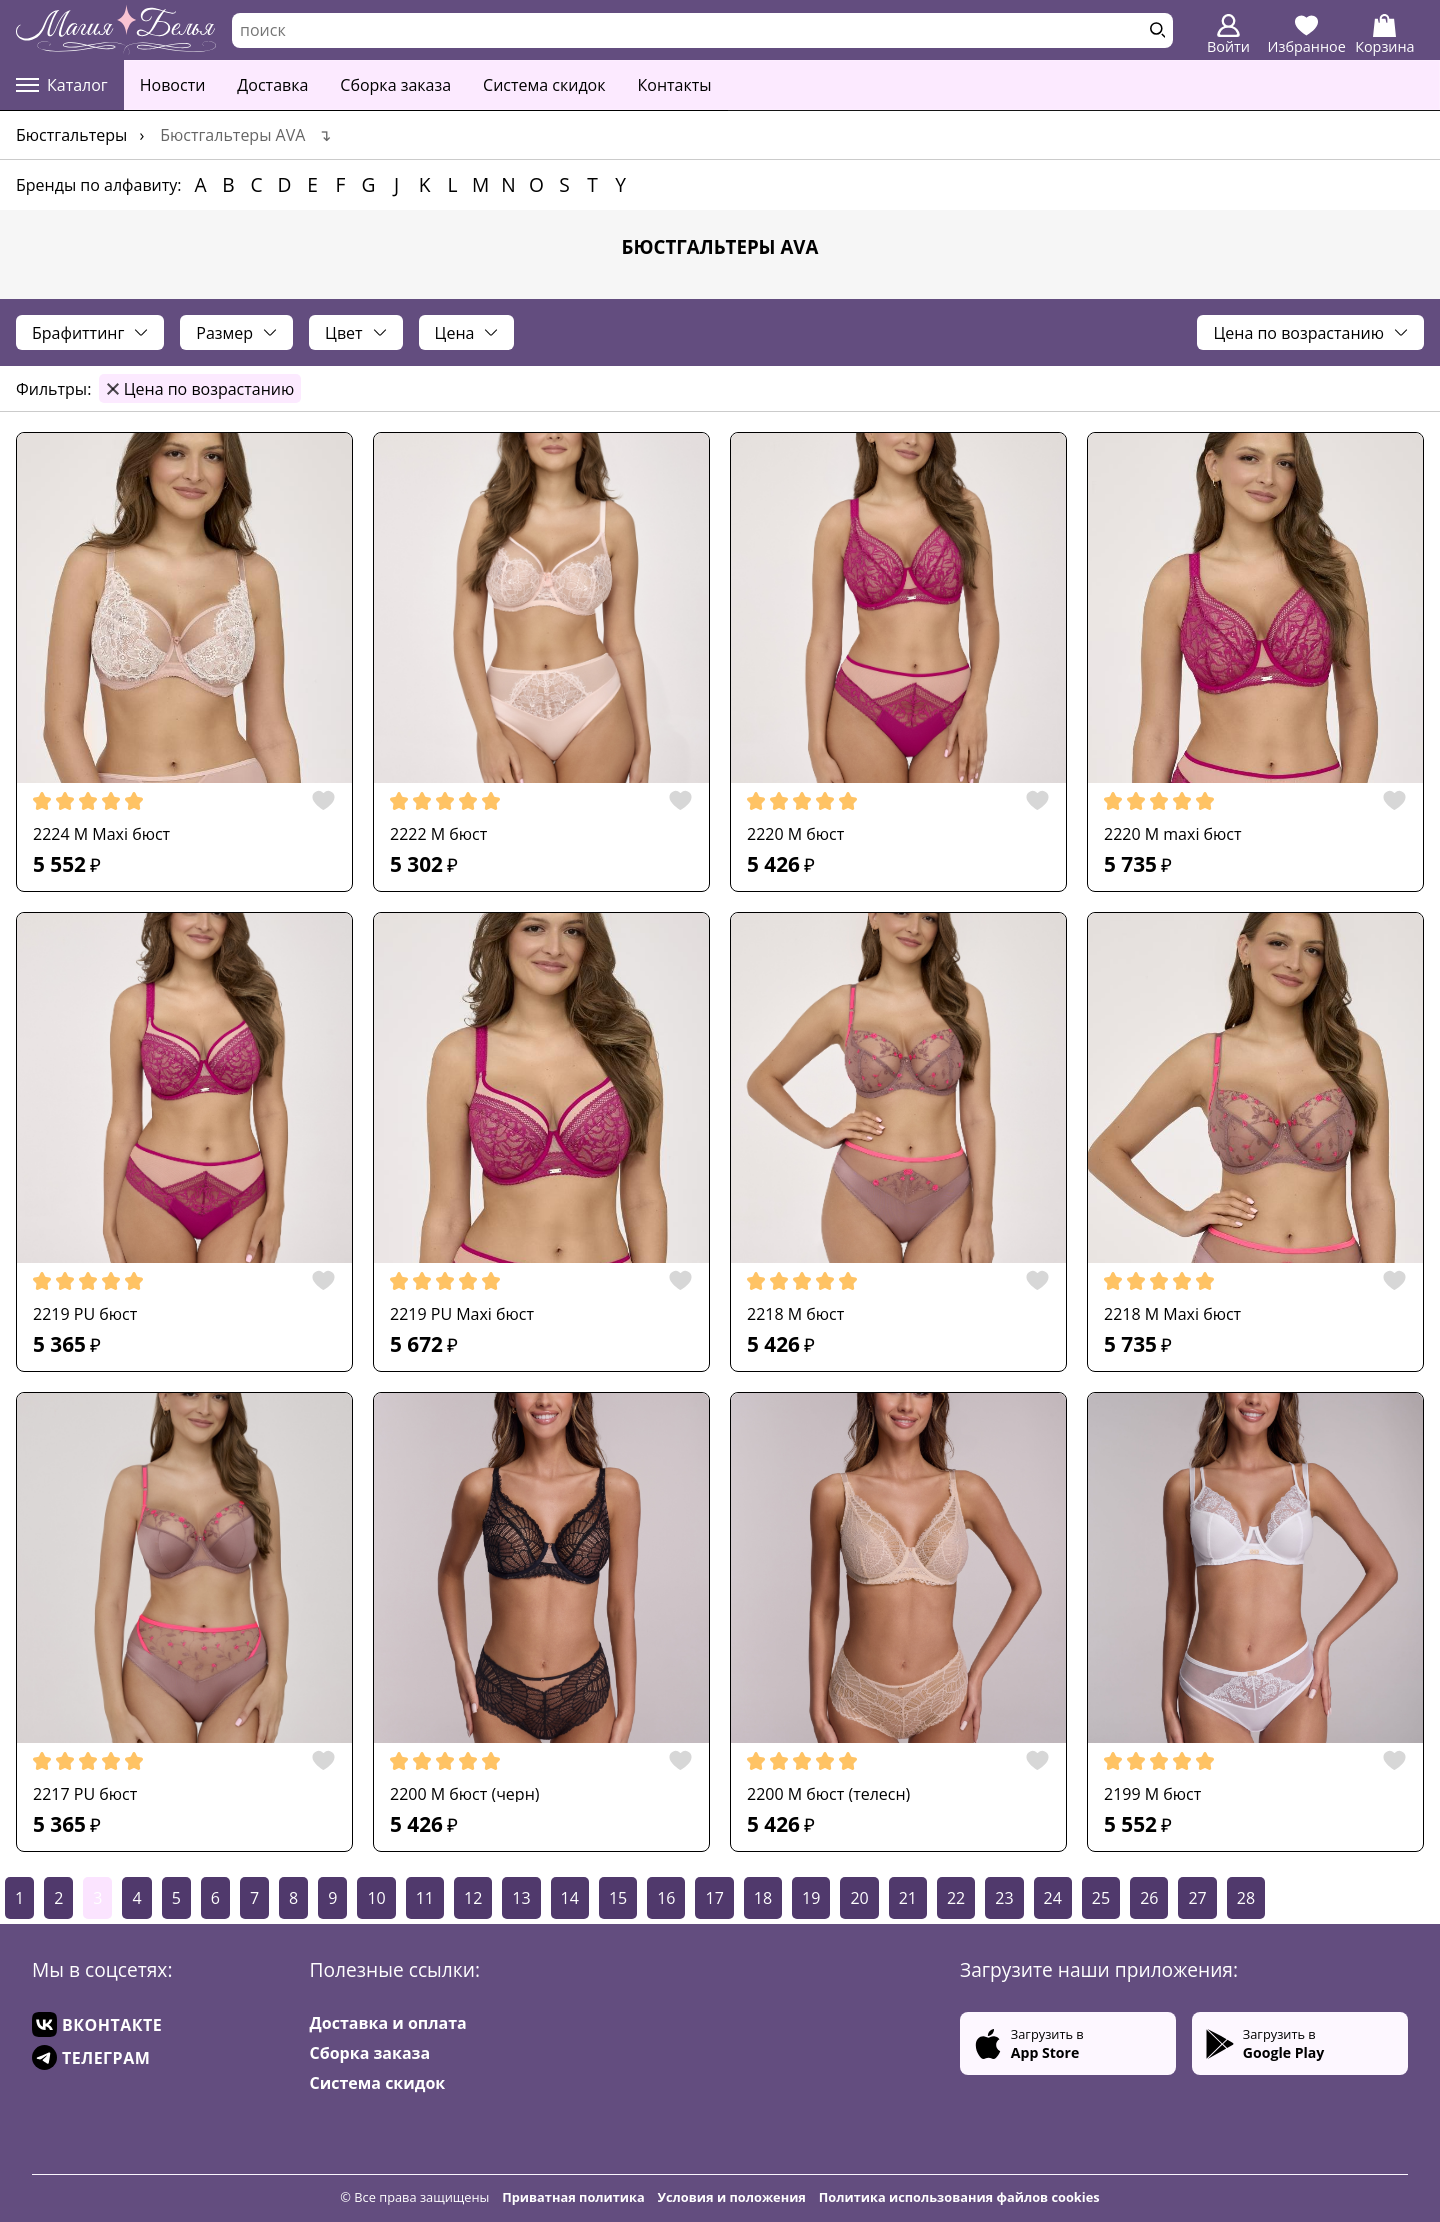  I want to click on ТЕЛЕГРАМ, so click(91, 2057).